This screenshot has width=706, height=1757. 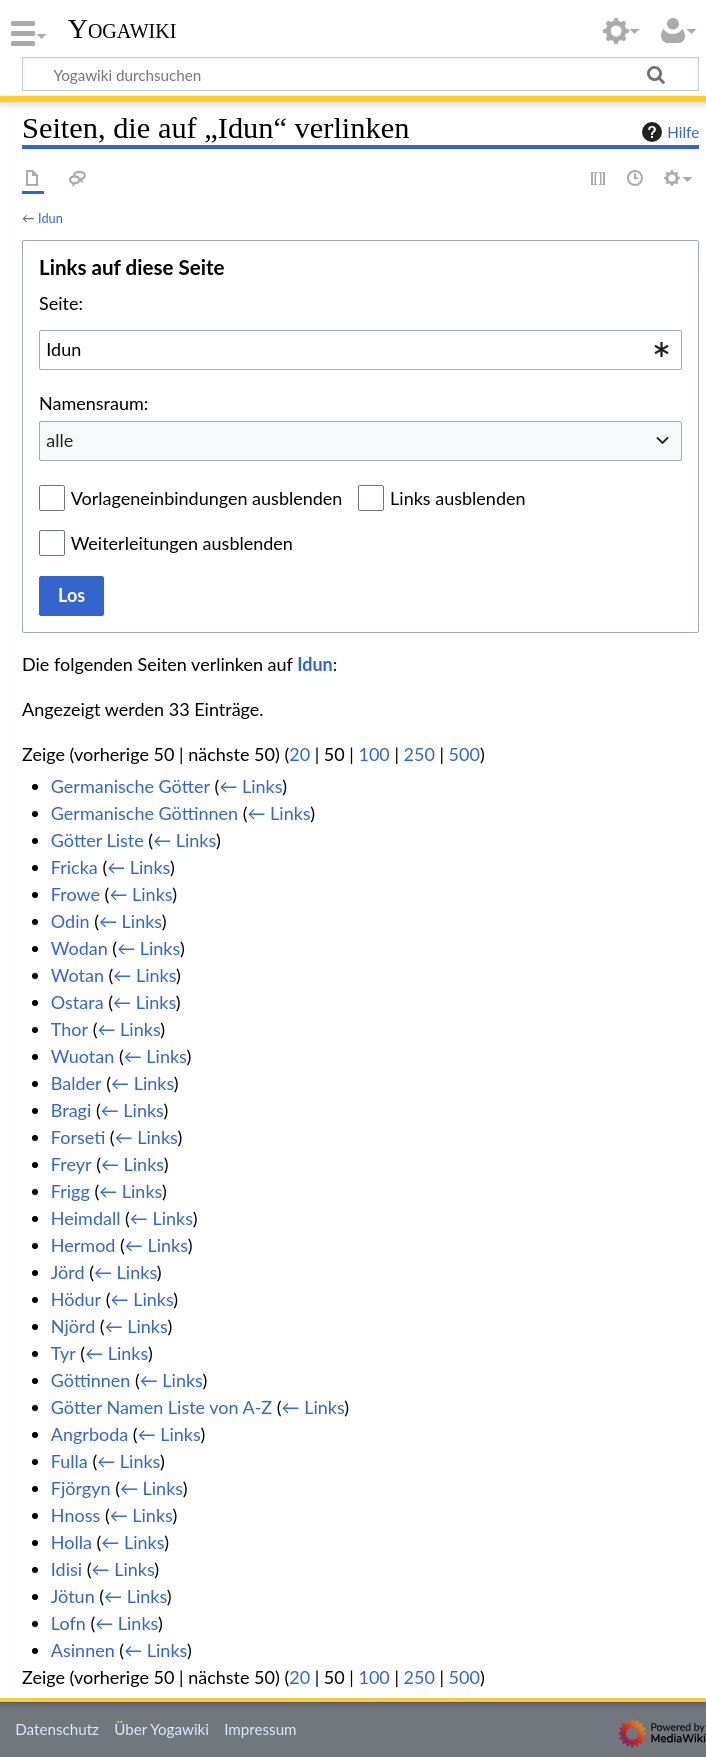 What do you see at coordinates (71, 1110) in the screenshot?
I see `Bragi` at bounding box center [71, 1110].